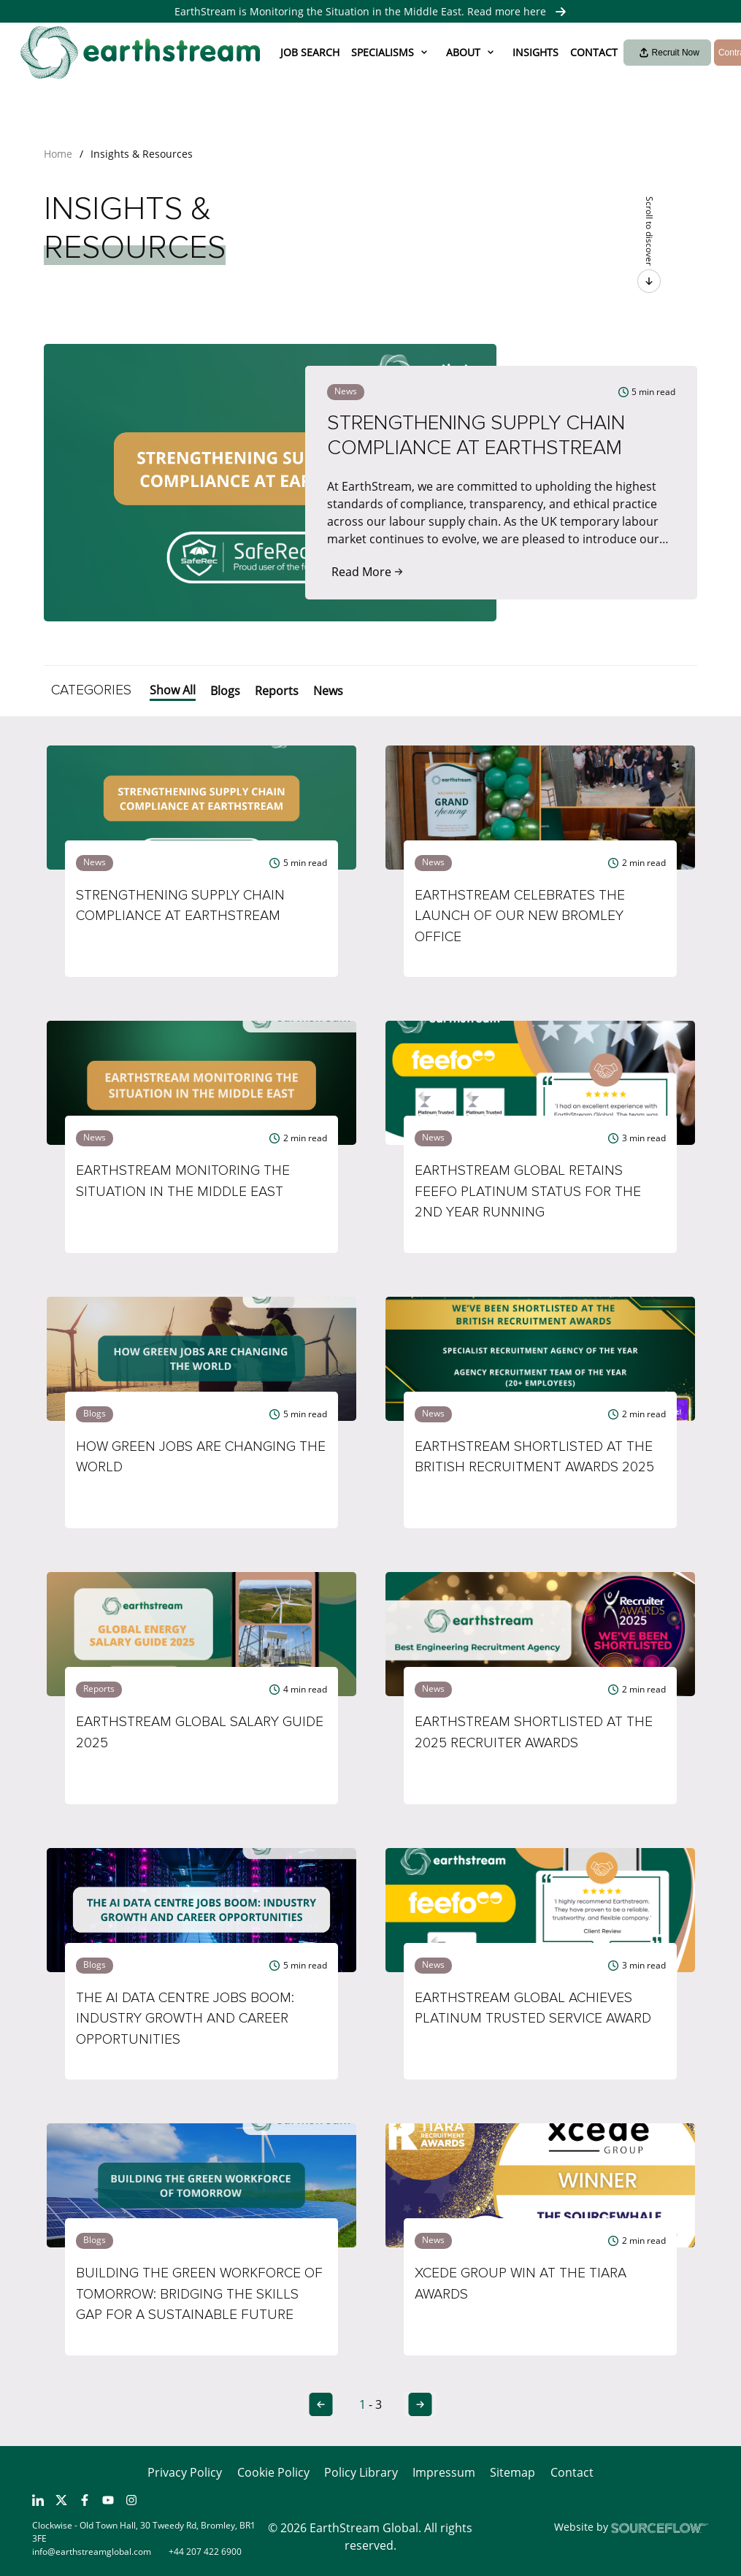 The height and width of the screenshot is (2576, 741). I want to click on Privacy Policy, so click(184, 2472).